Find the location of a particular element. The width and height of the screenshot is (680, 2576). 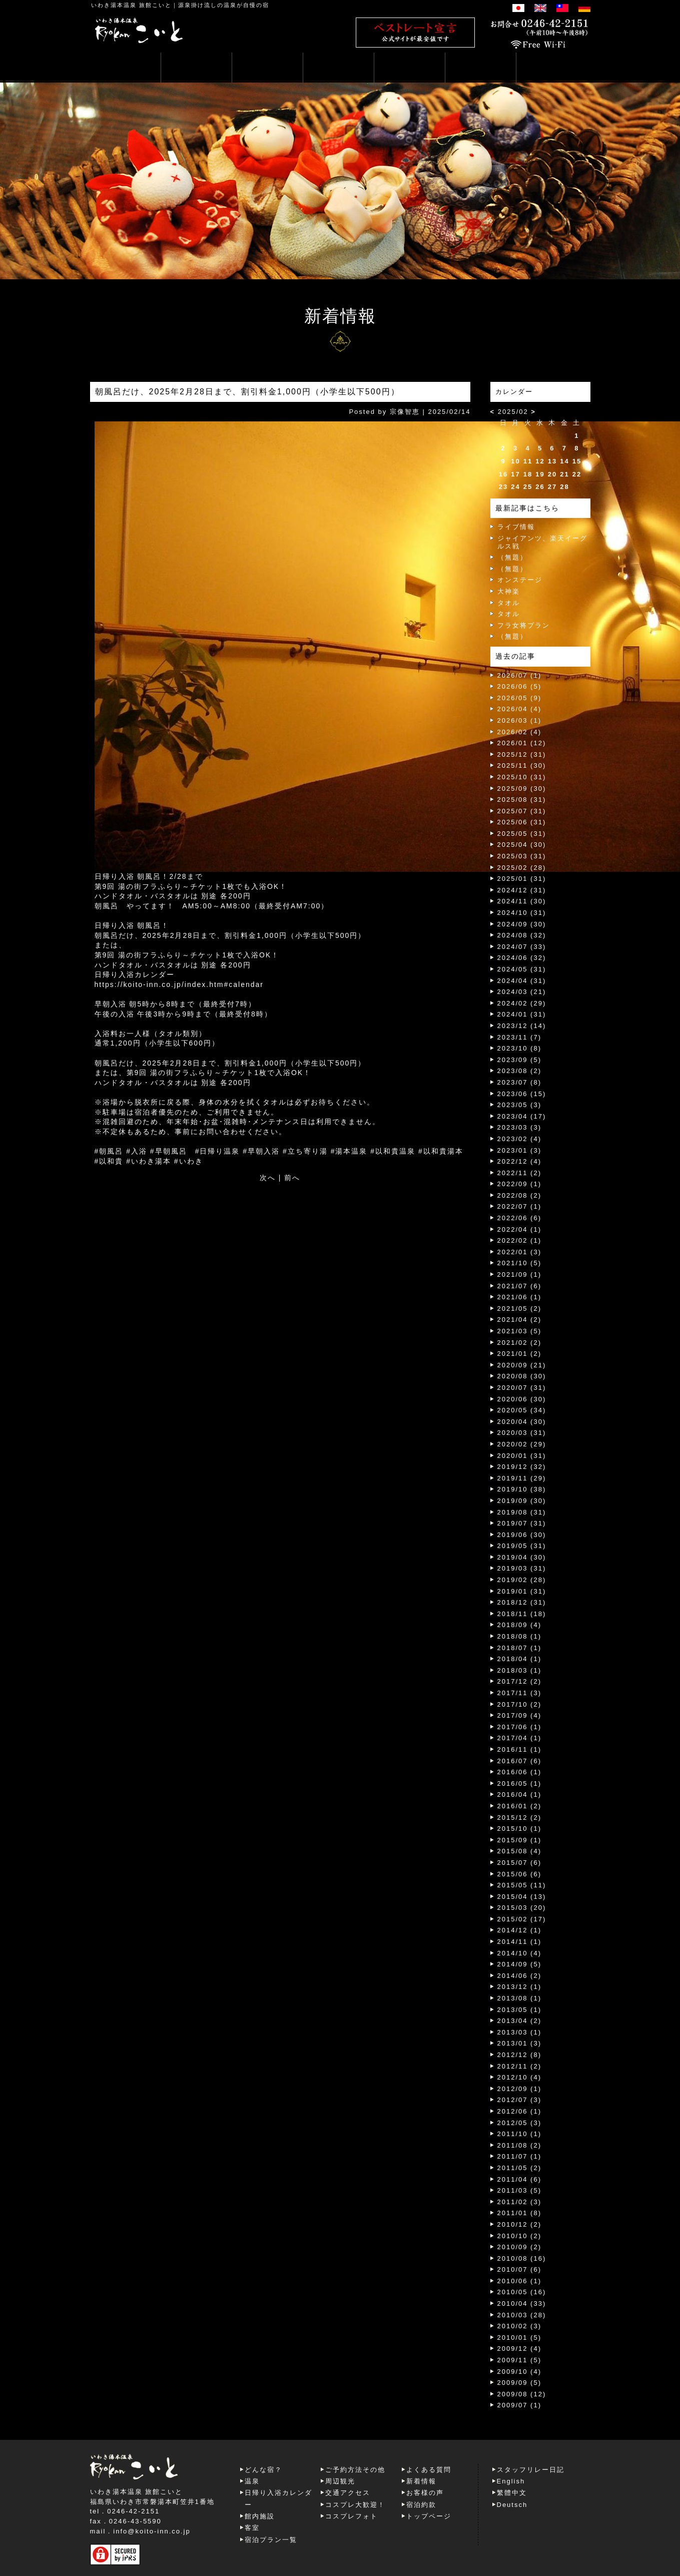

15 is located at coordinates (576, 461).